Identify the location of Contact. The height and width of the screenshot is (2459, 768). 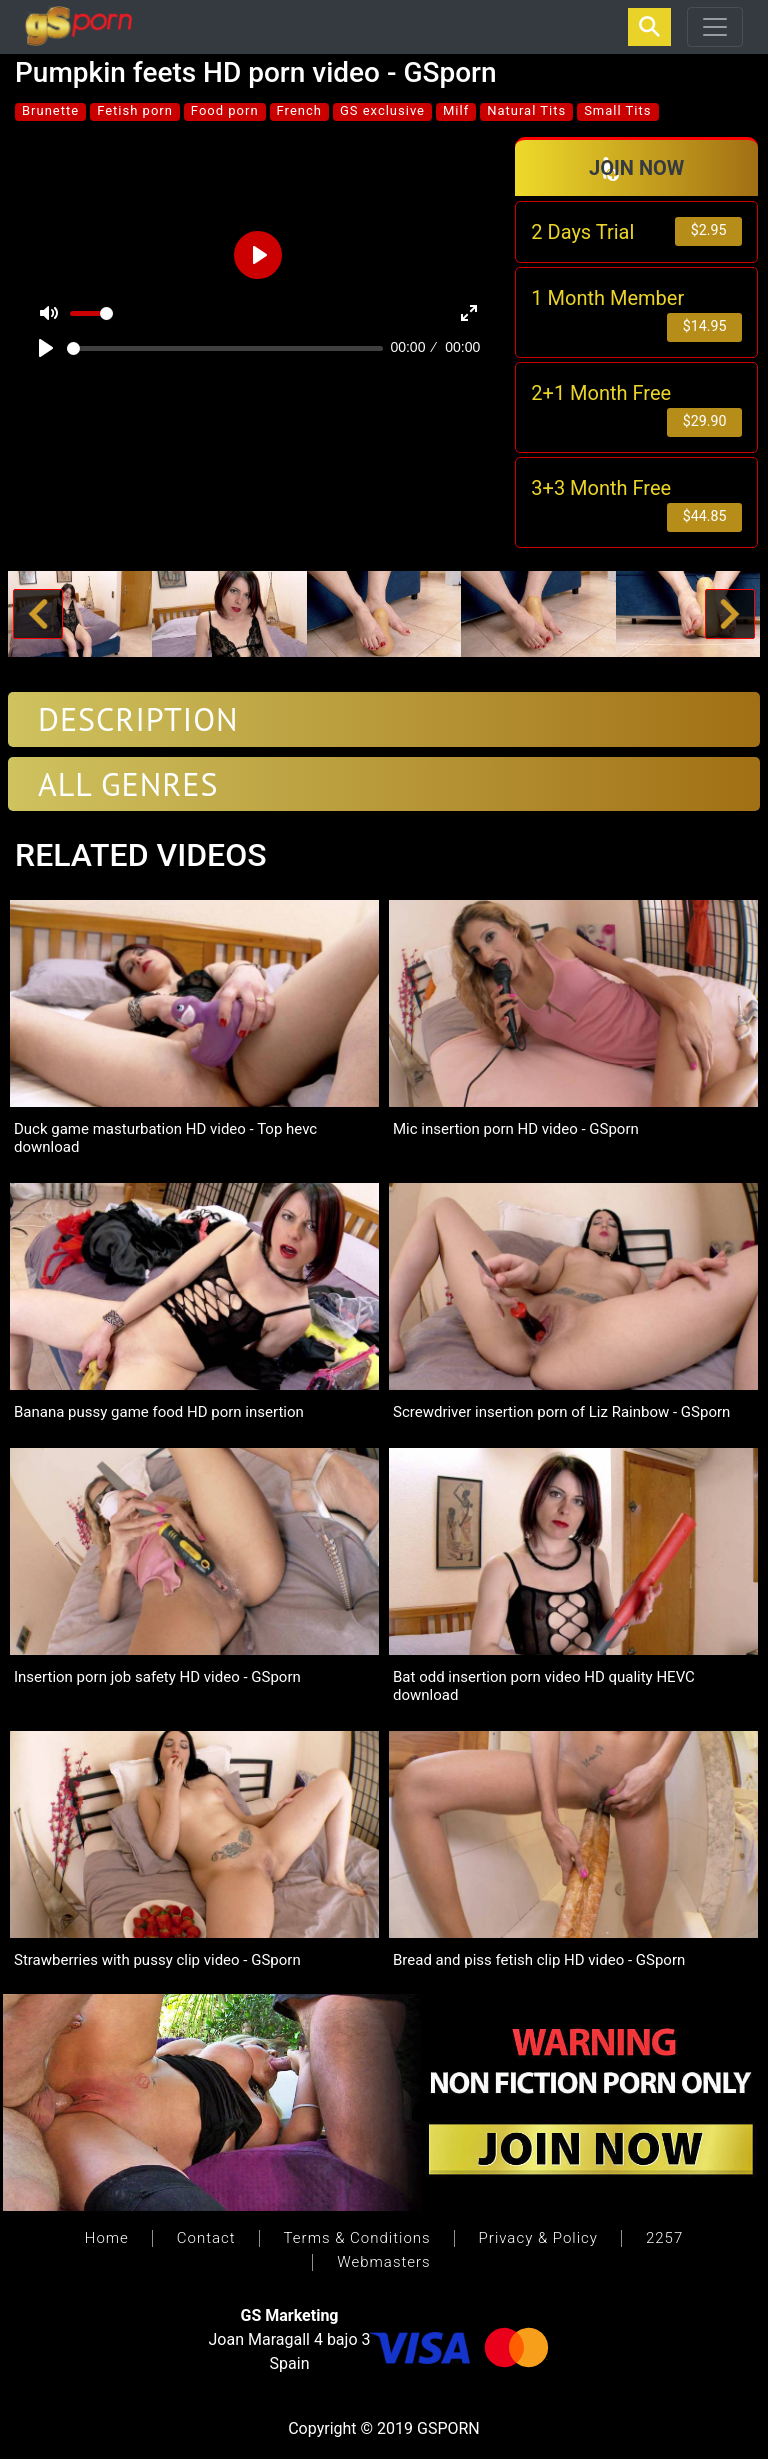
(206, 2238).